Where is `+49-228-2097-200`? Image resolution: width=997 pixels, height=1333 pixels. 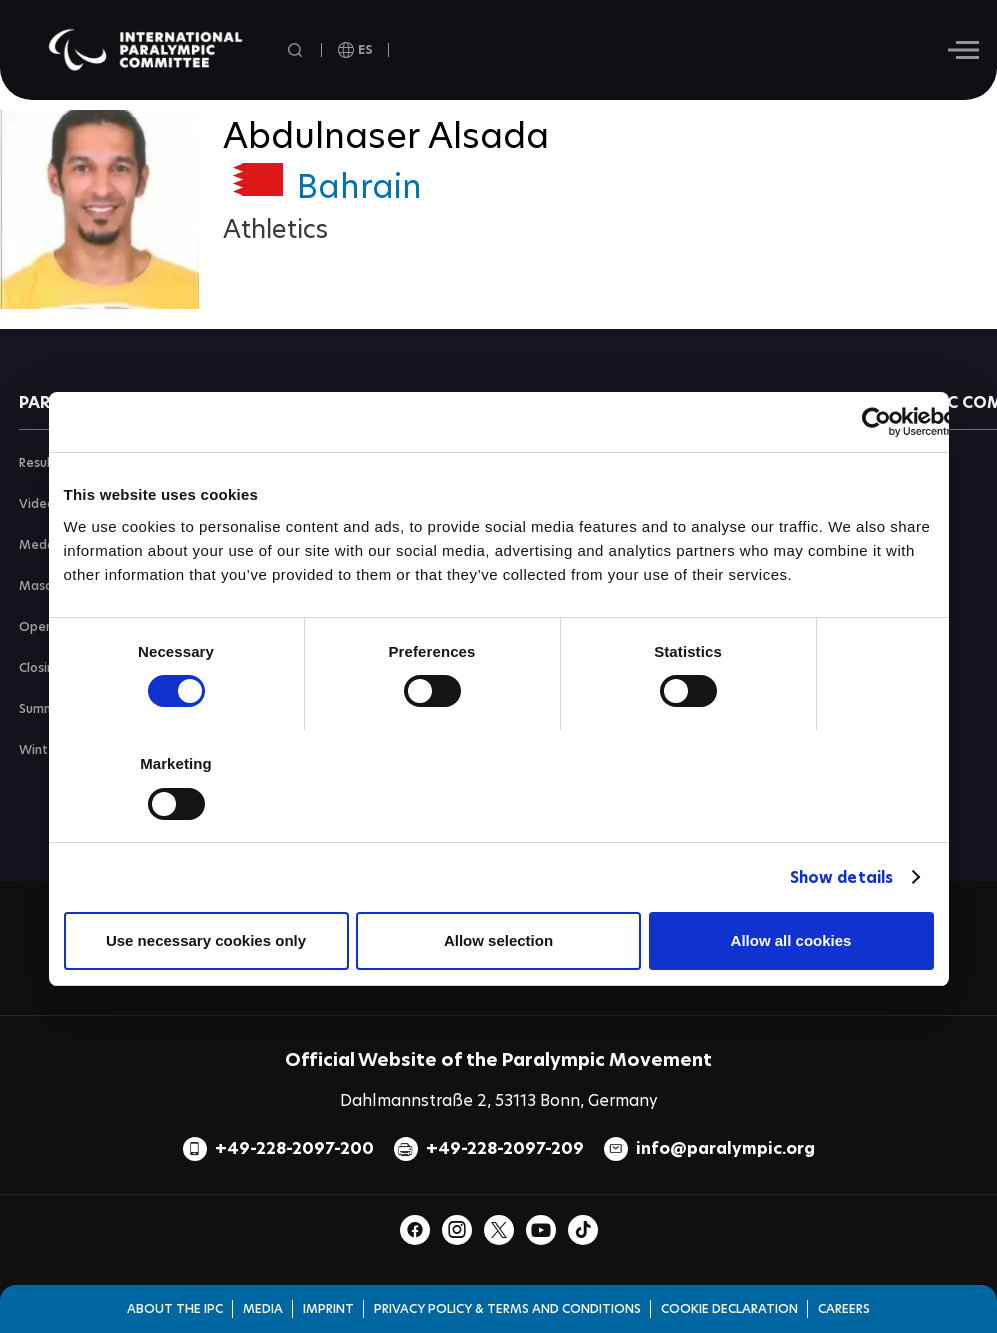 +49-228-2097-200 is located at coordinates (294, 1148).